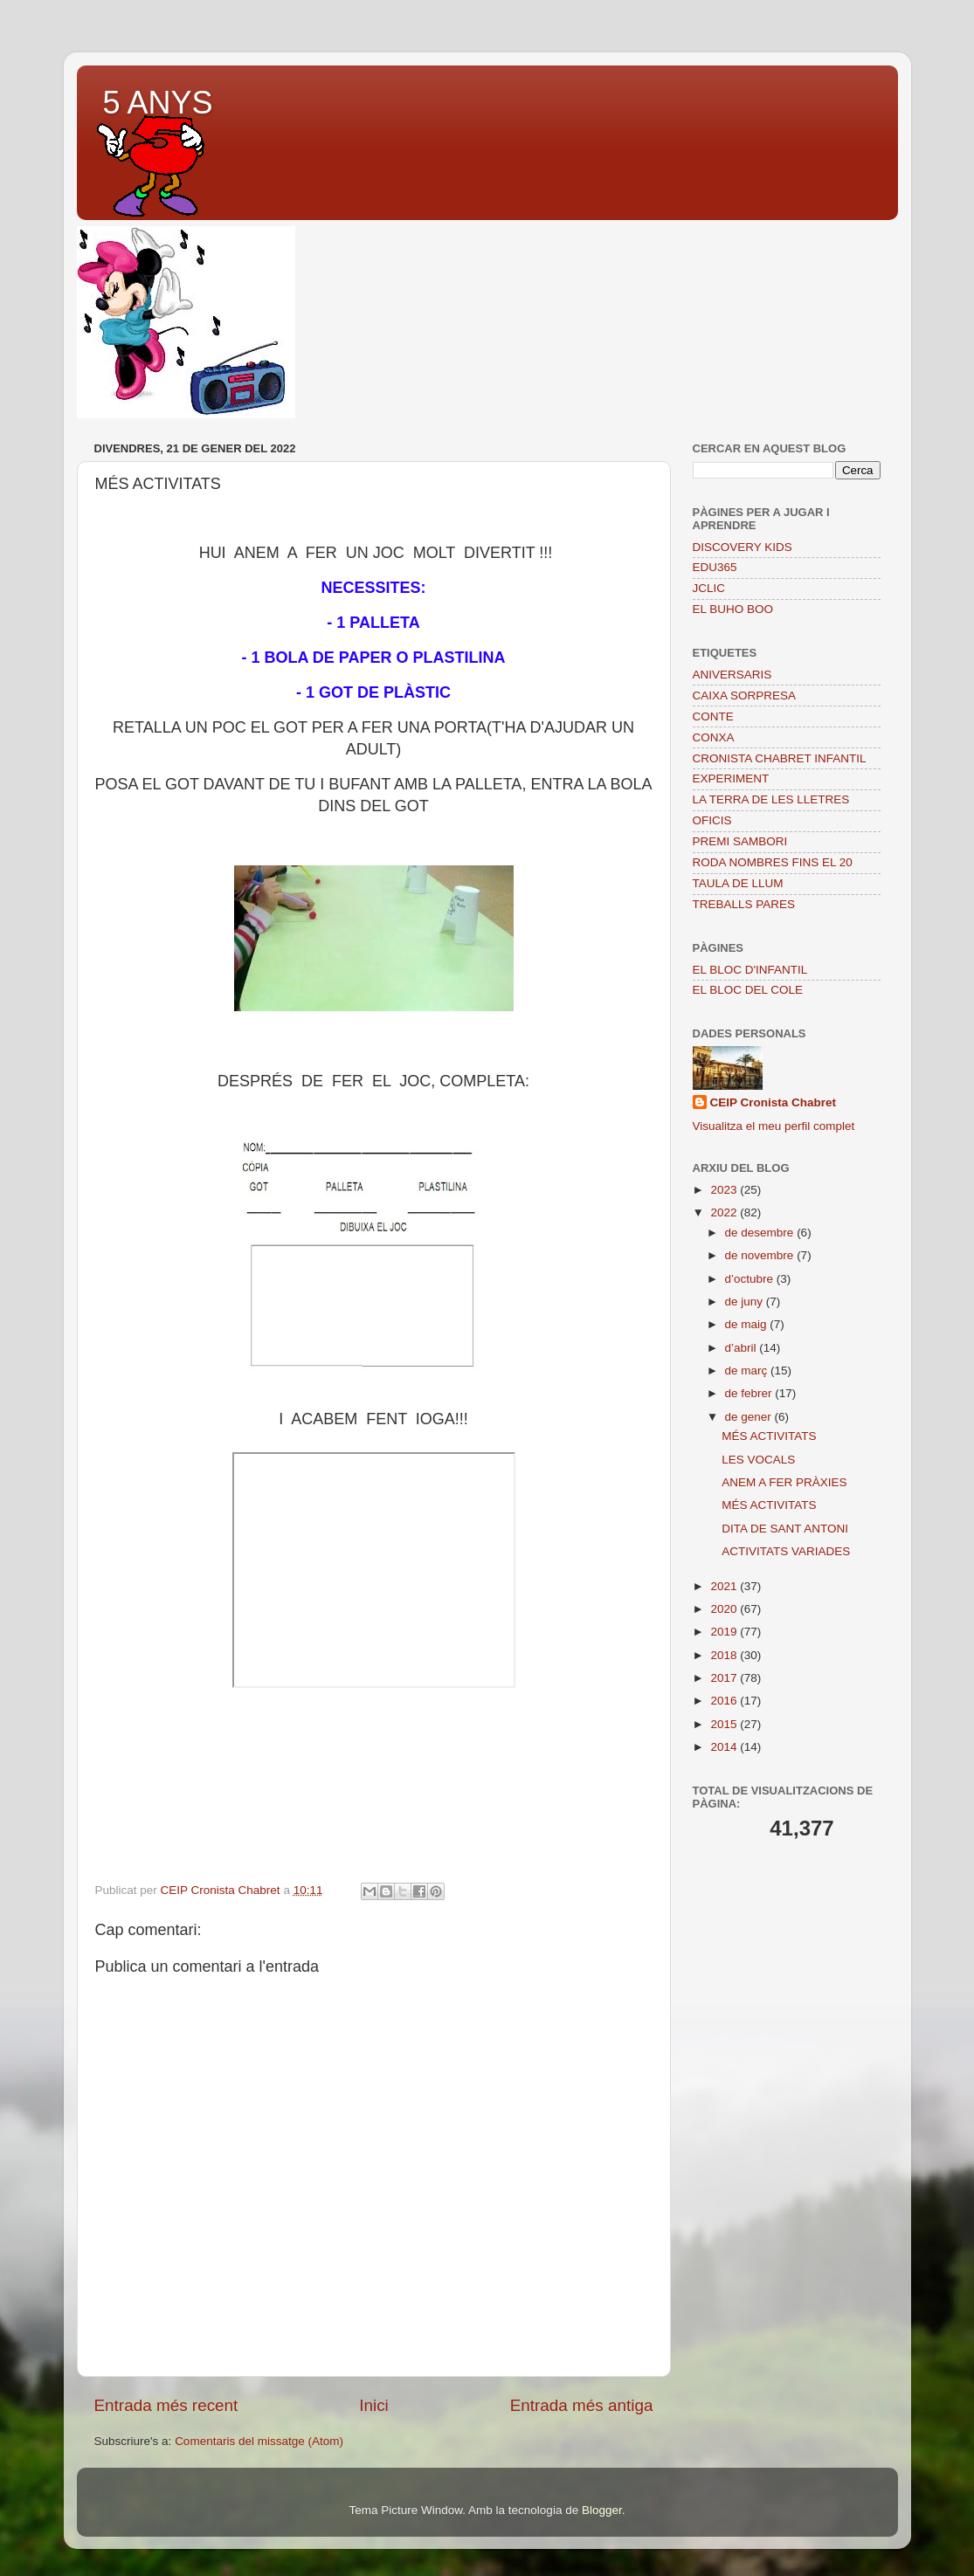 Image resolution: width=974 pixels, height=2576 pixels. I want to click on CONXA, so click(714, 737).